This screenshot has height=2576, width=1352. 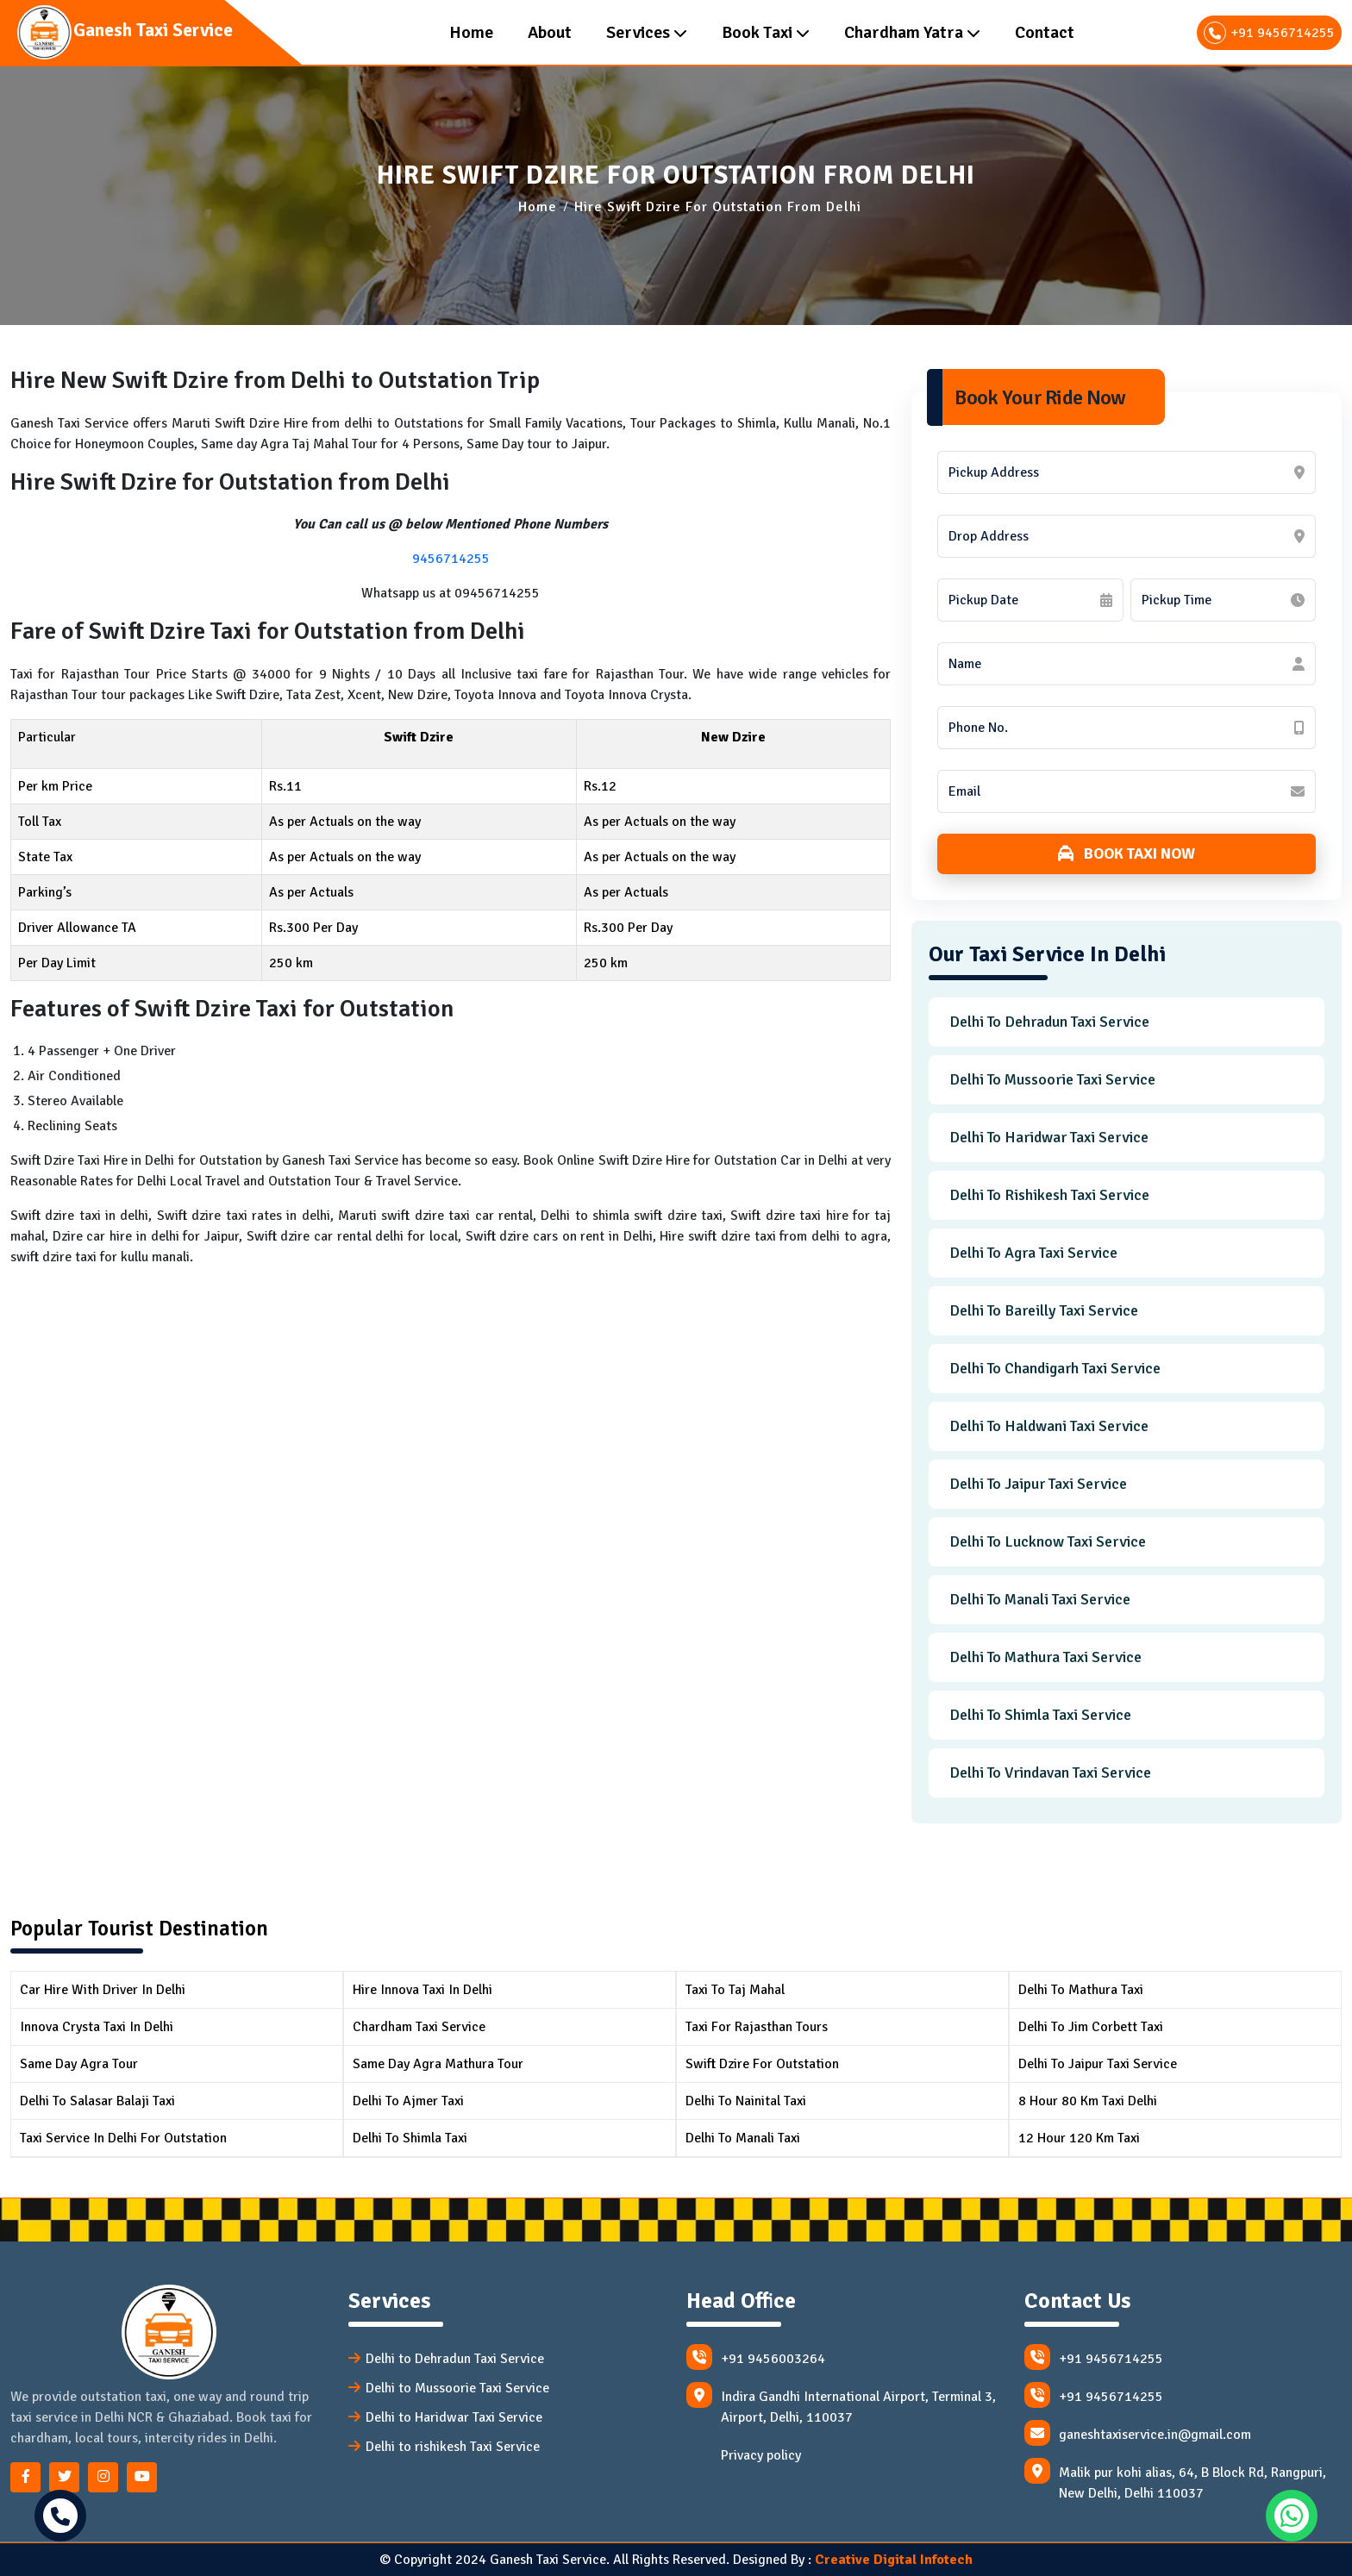 What do you see at coordinates (1049, 1194) in the screenshot?
I see `Delhi to Rishikesh Taxi Service` at bounding box center [1049, 1194].